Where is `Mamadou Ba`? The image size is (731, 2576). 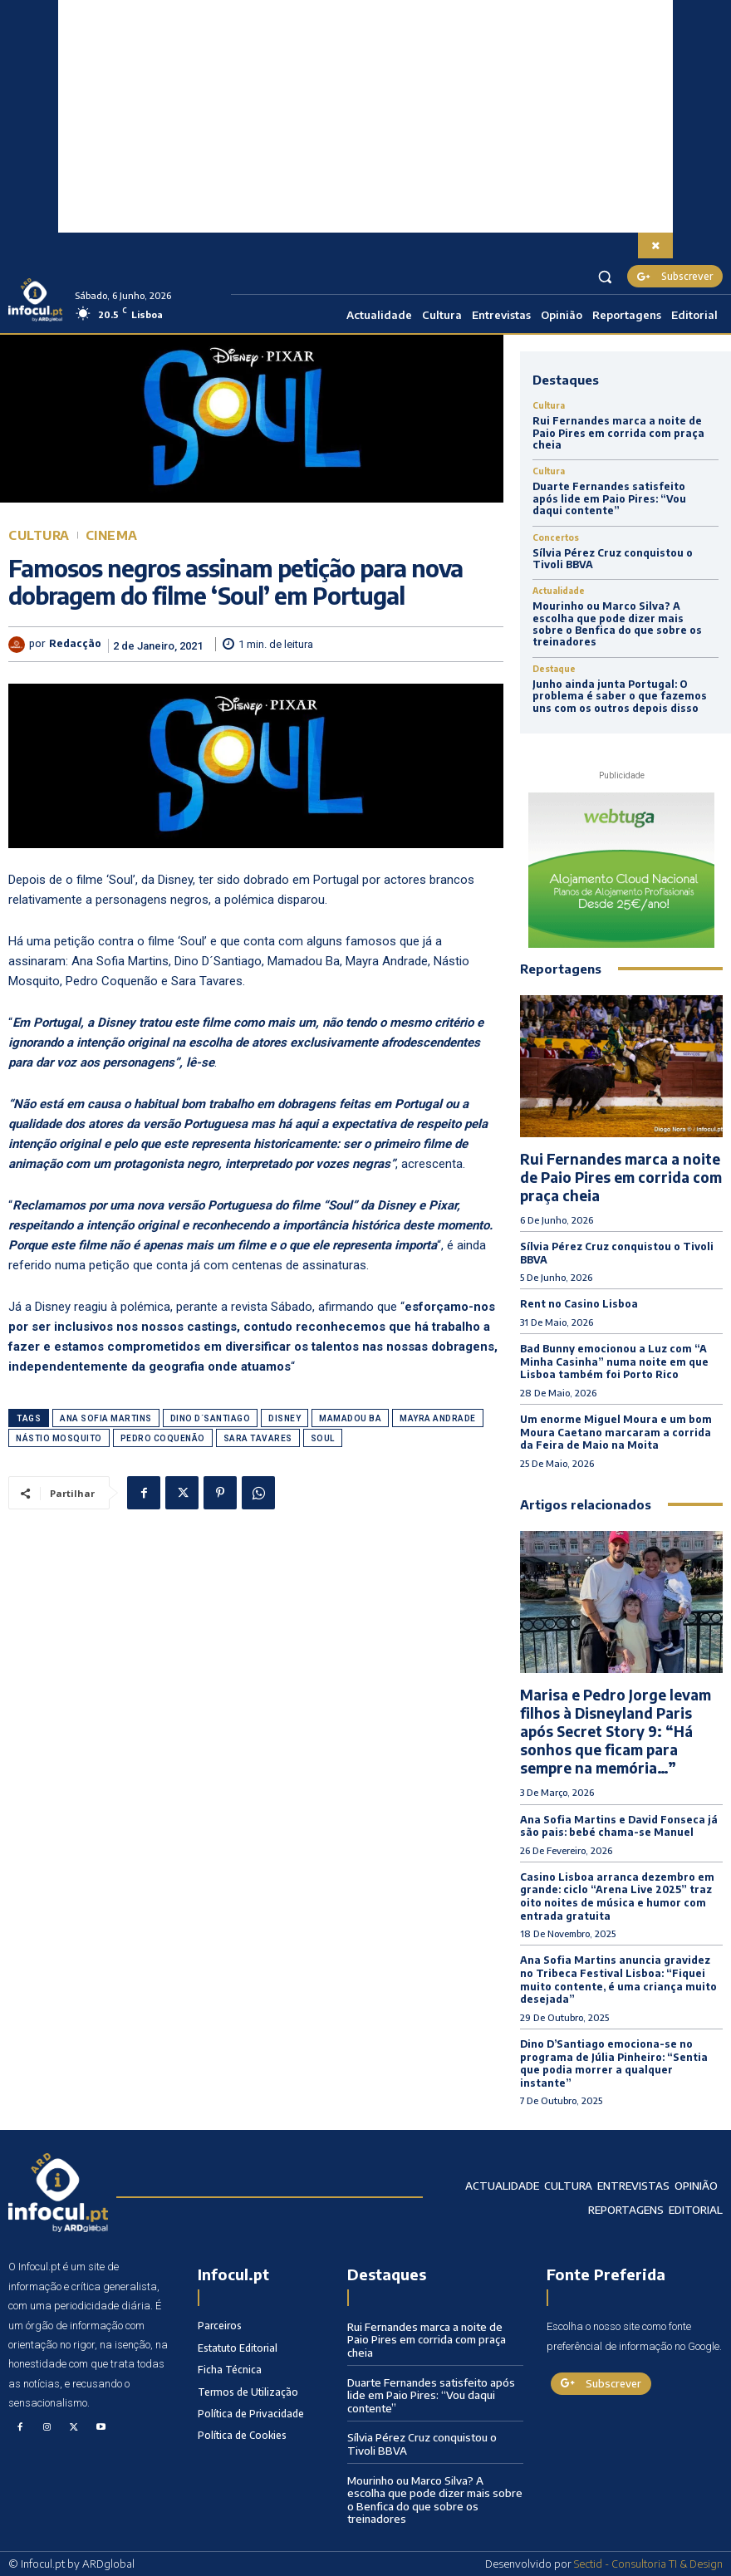
Mamadou Ba is located at coordinates (350, 1418).